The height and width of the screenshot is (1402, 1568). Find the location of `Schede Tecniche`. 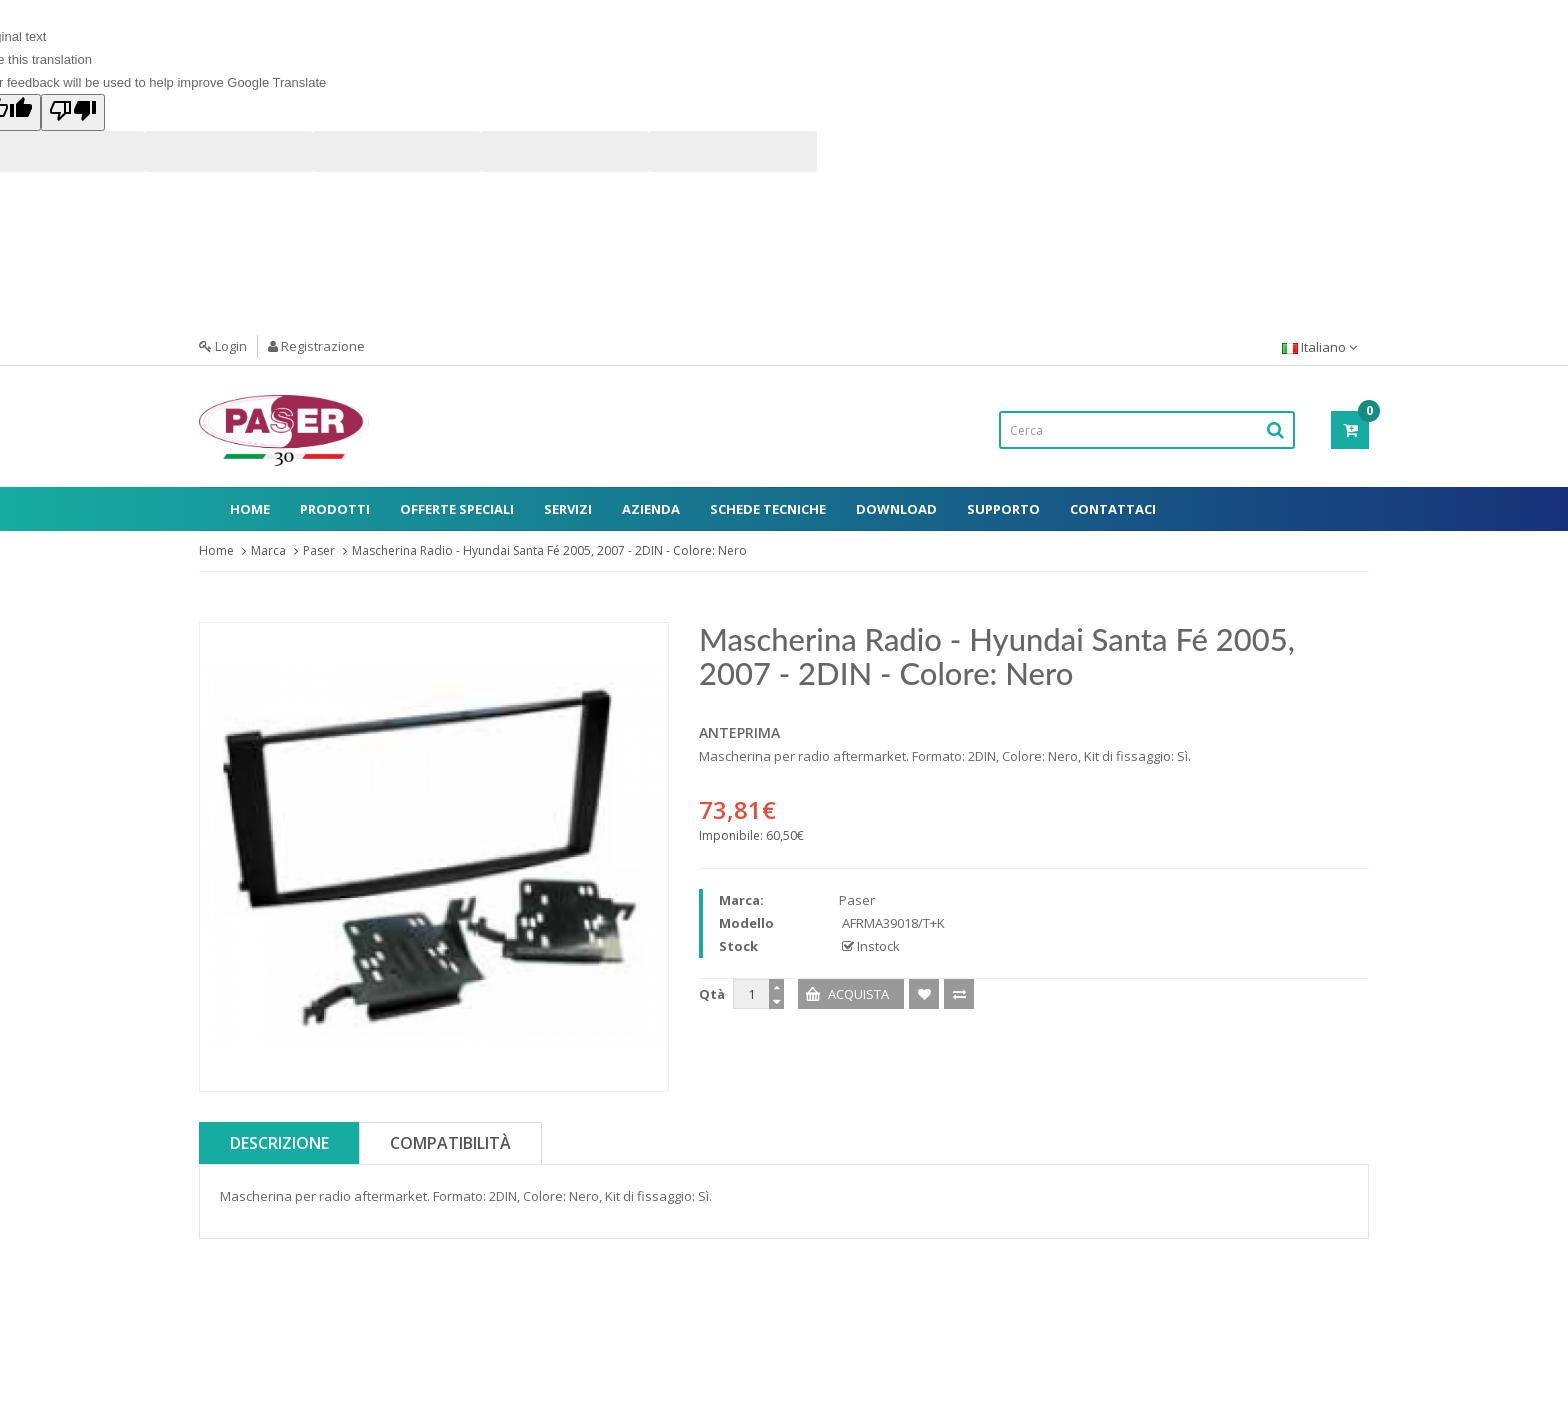

Schede Tecniche is located at coordinates (768, 509).